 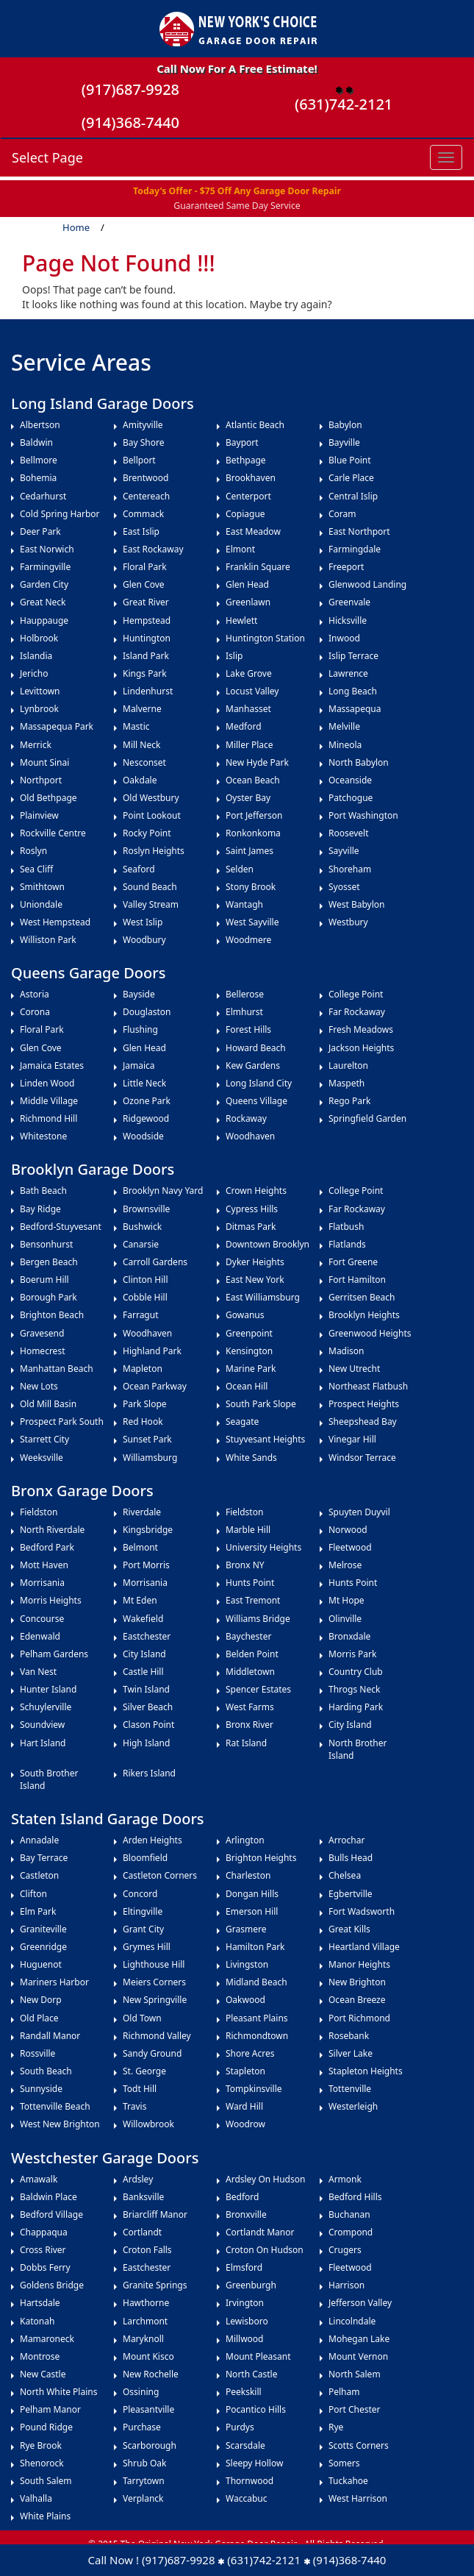 I want to click on Dobbs Ferry, so click(x=45, y=2267).